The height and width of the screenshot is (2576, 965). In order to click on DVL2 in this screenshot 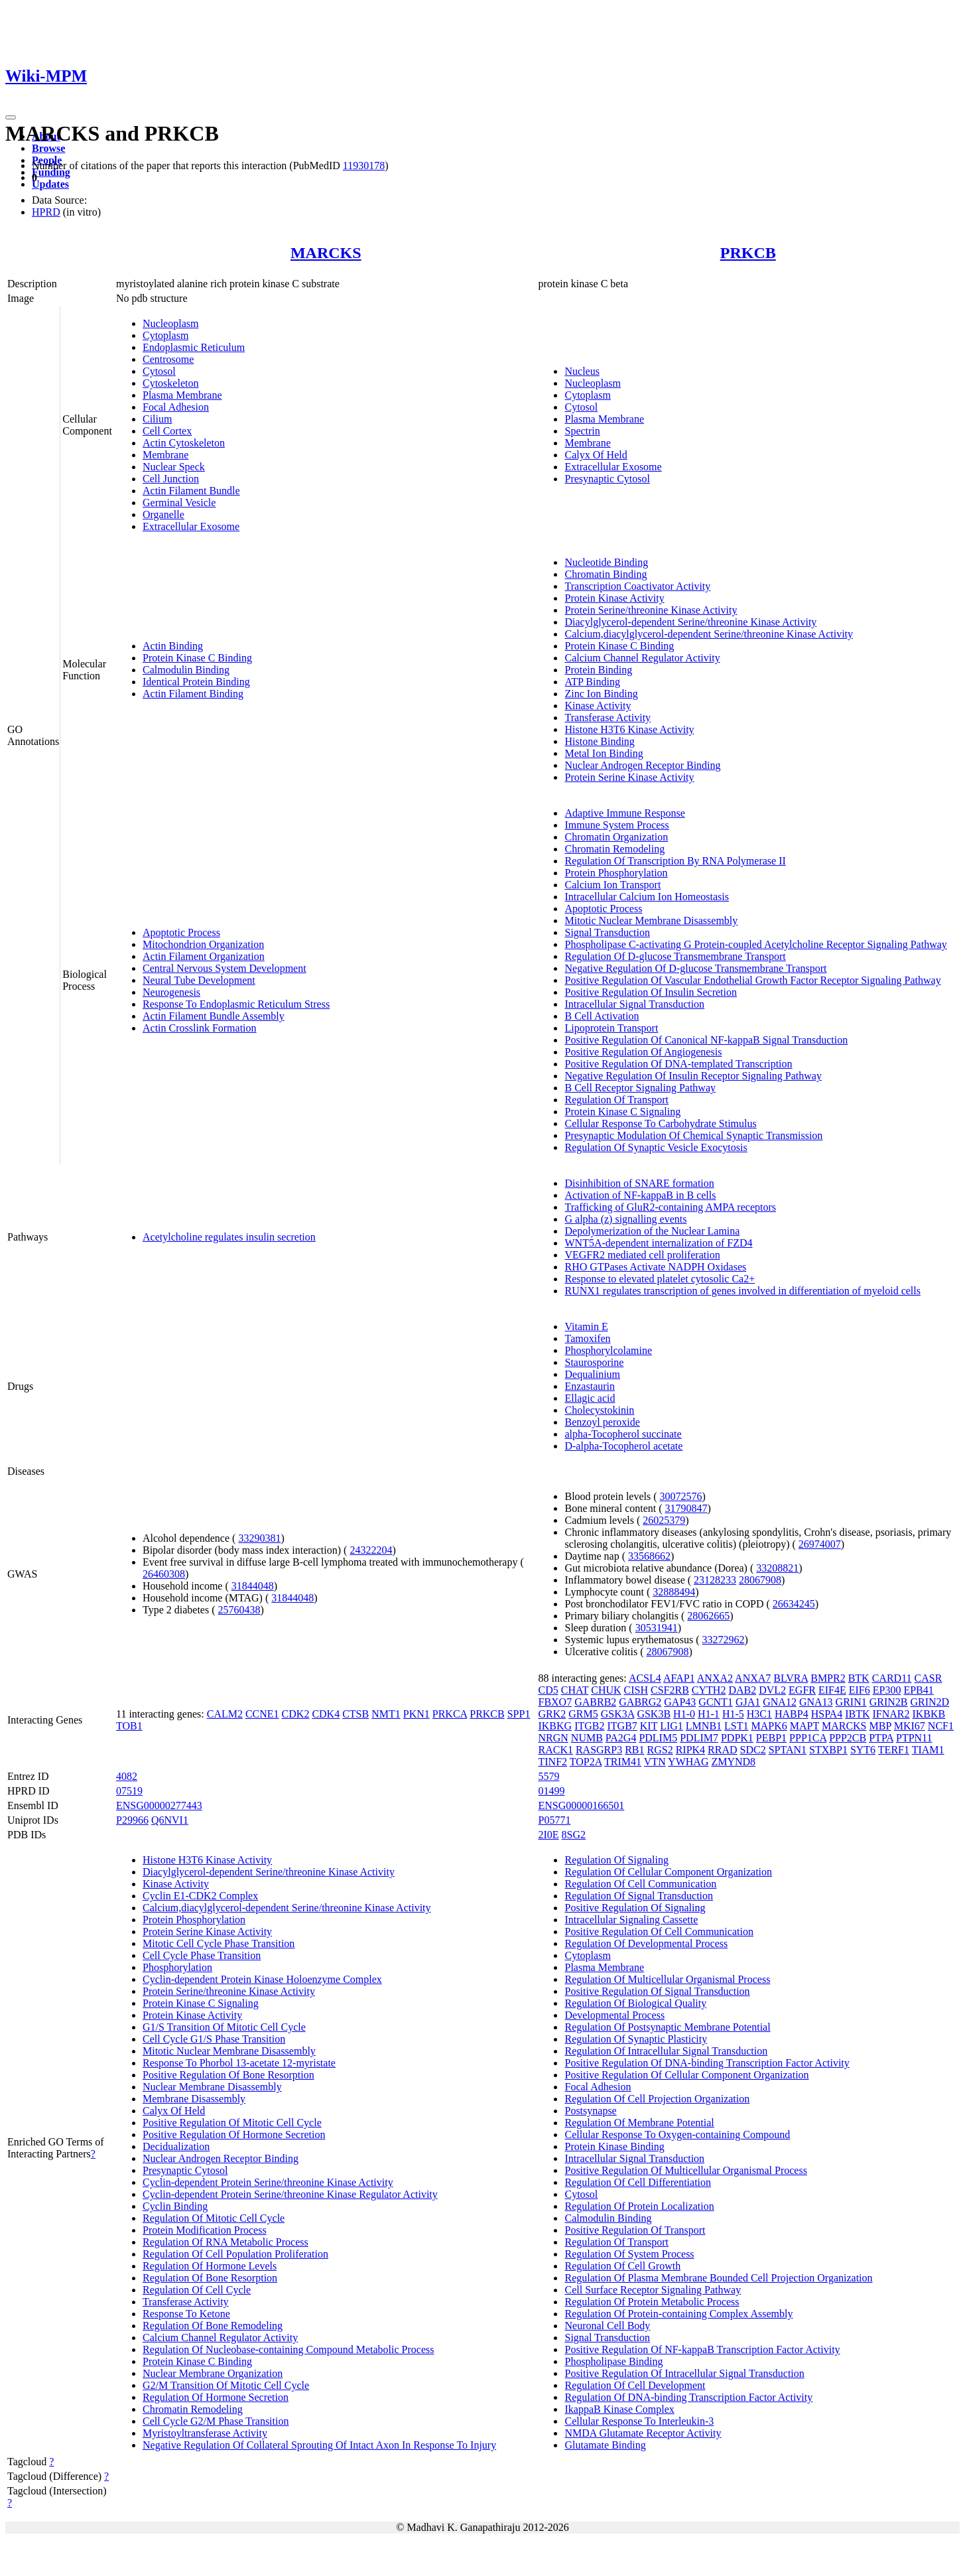, I will do `click(772, 1690)`.